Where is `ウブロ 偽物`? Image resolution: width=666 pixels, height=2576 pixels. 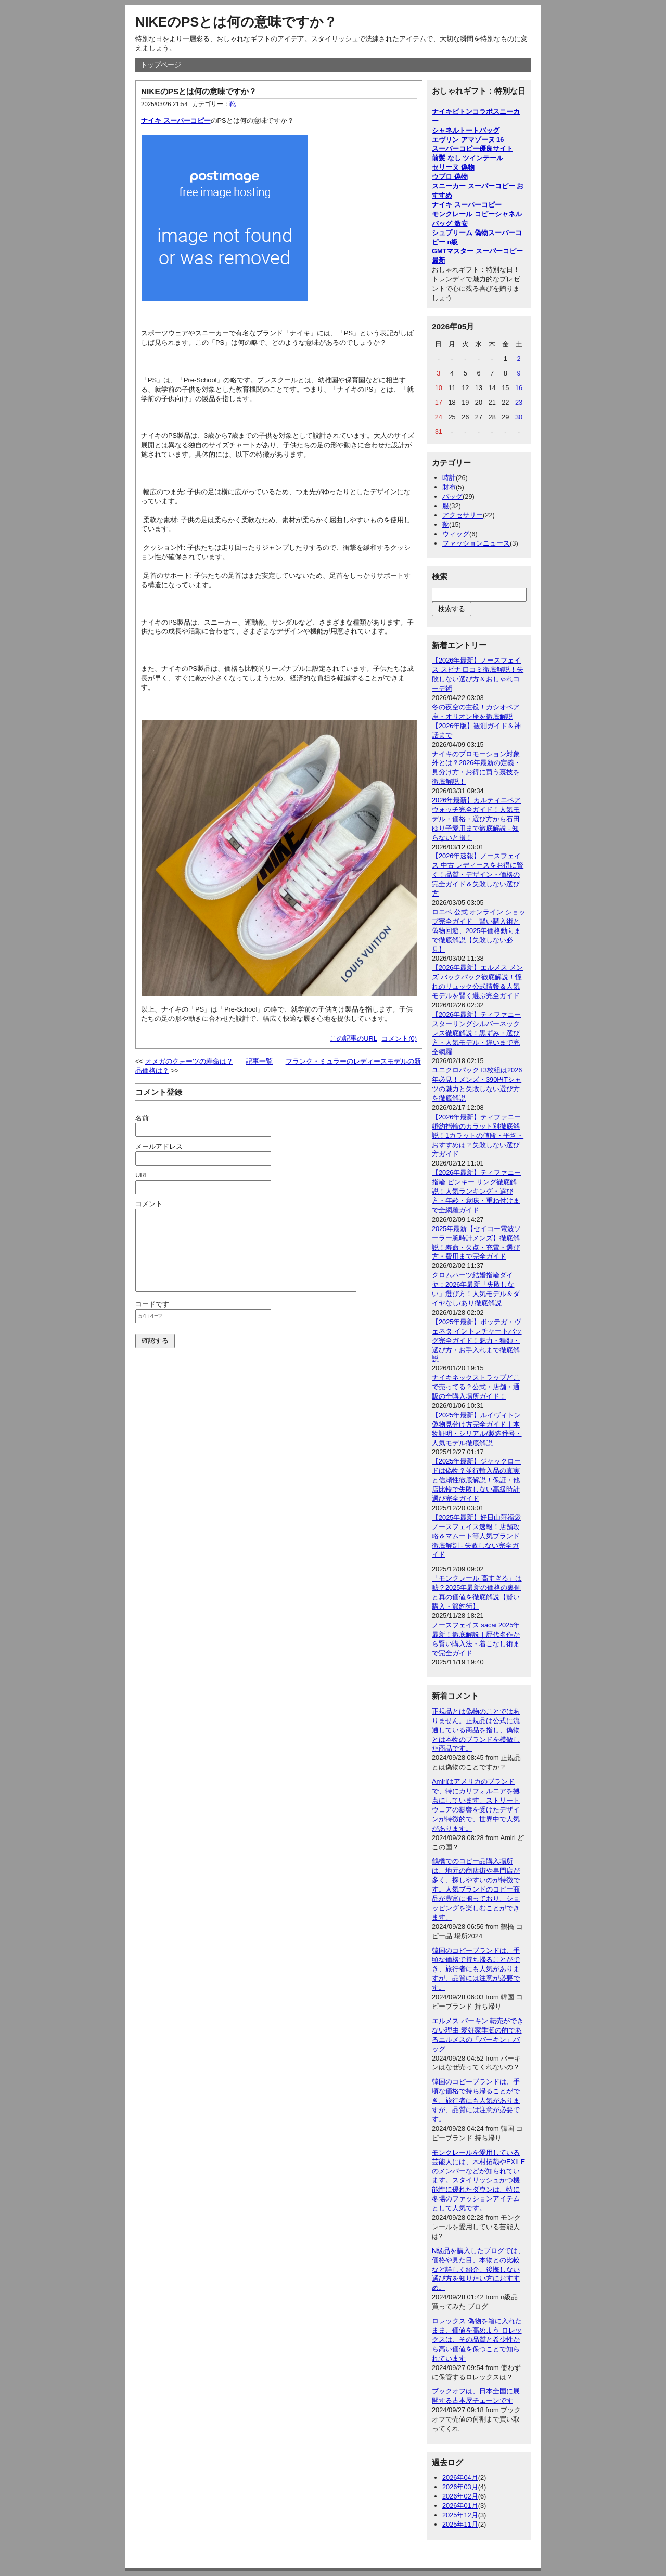 ウブロ 偽物 is located at coordinates (450, 176).